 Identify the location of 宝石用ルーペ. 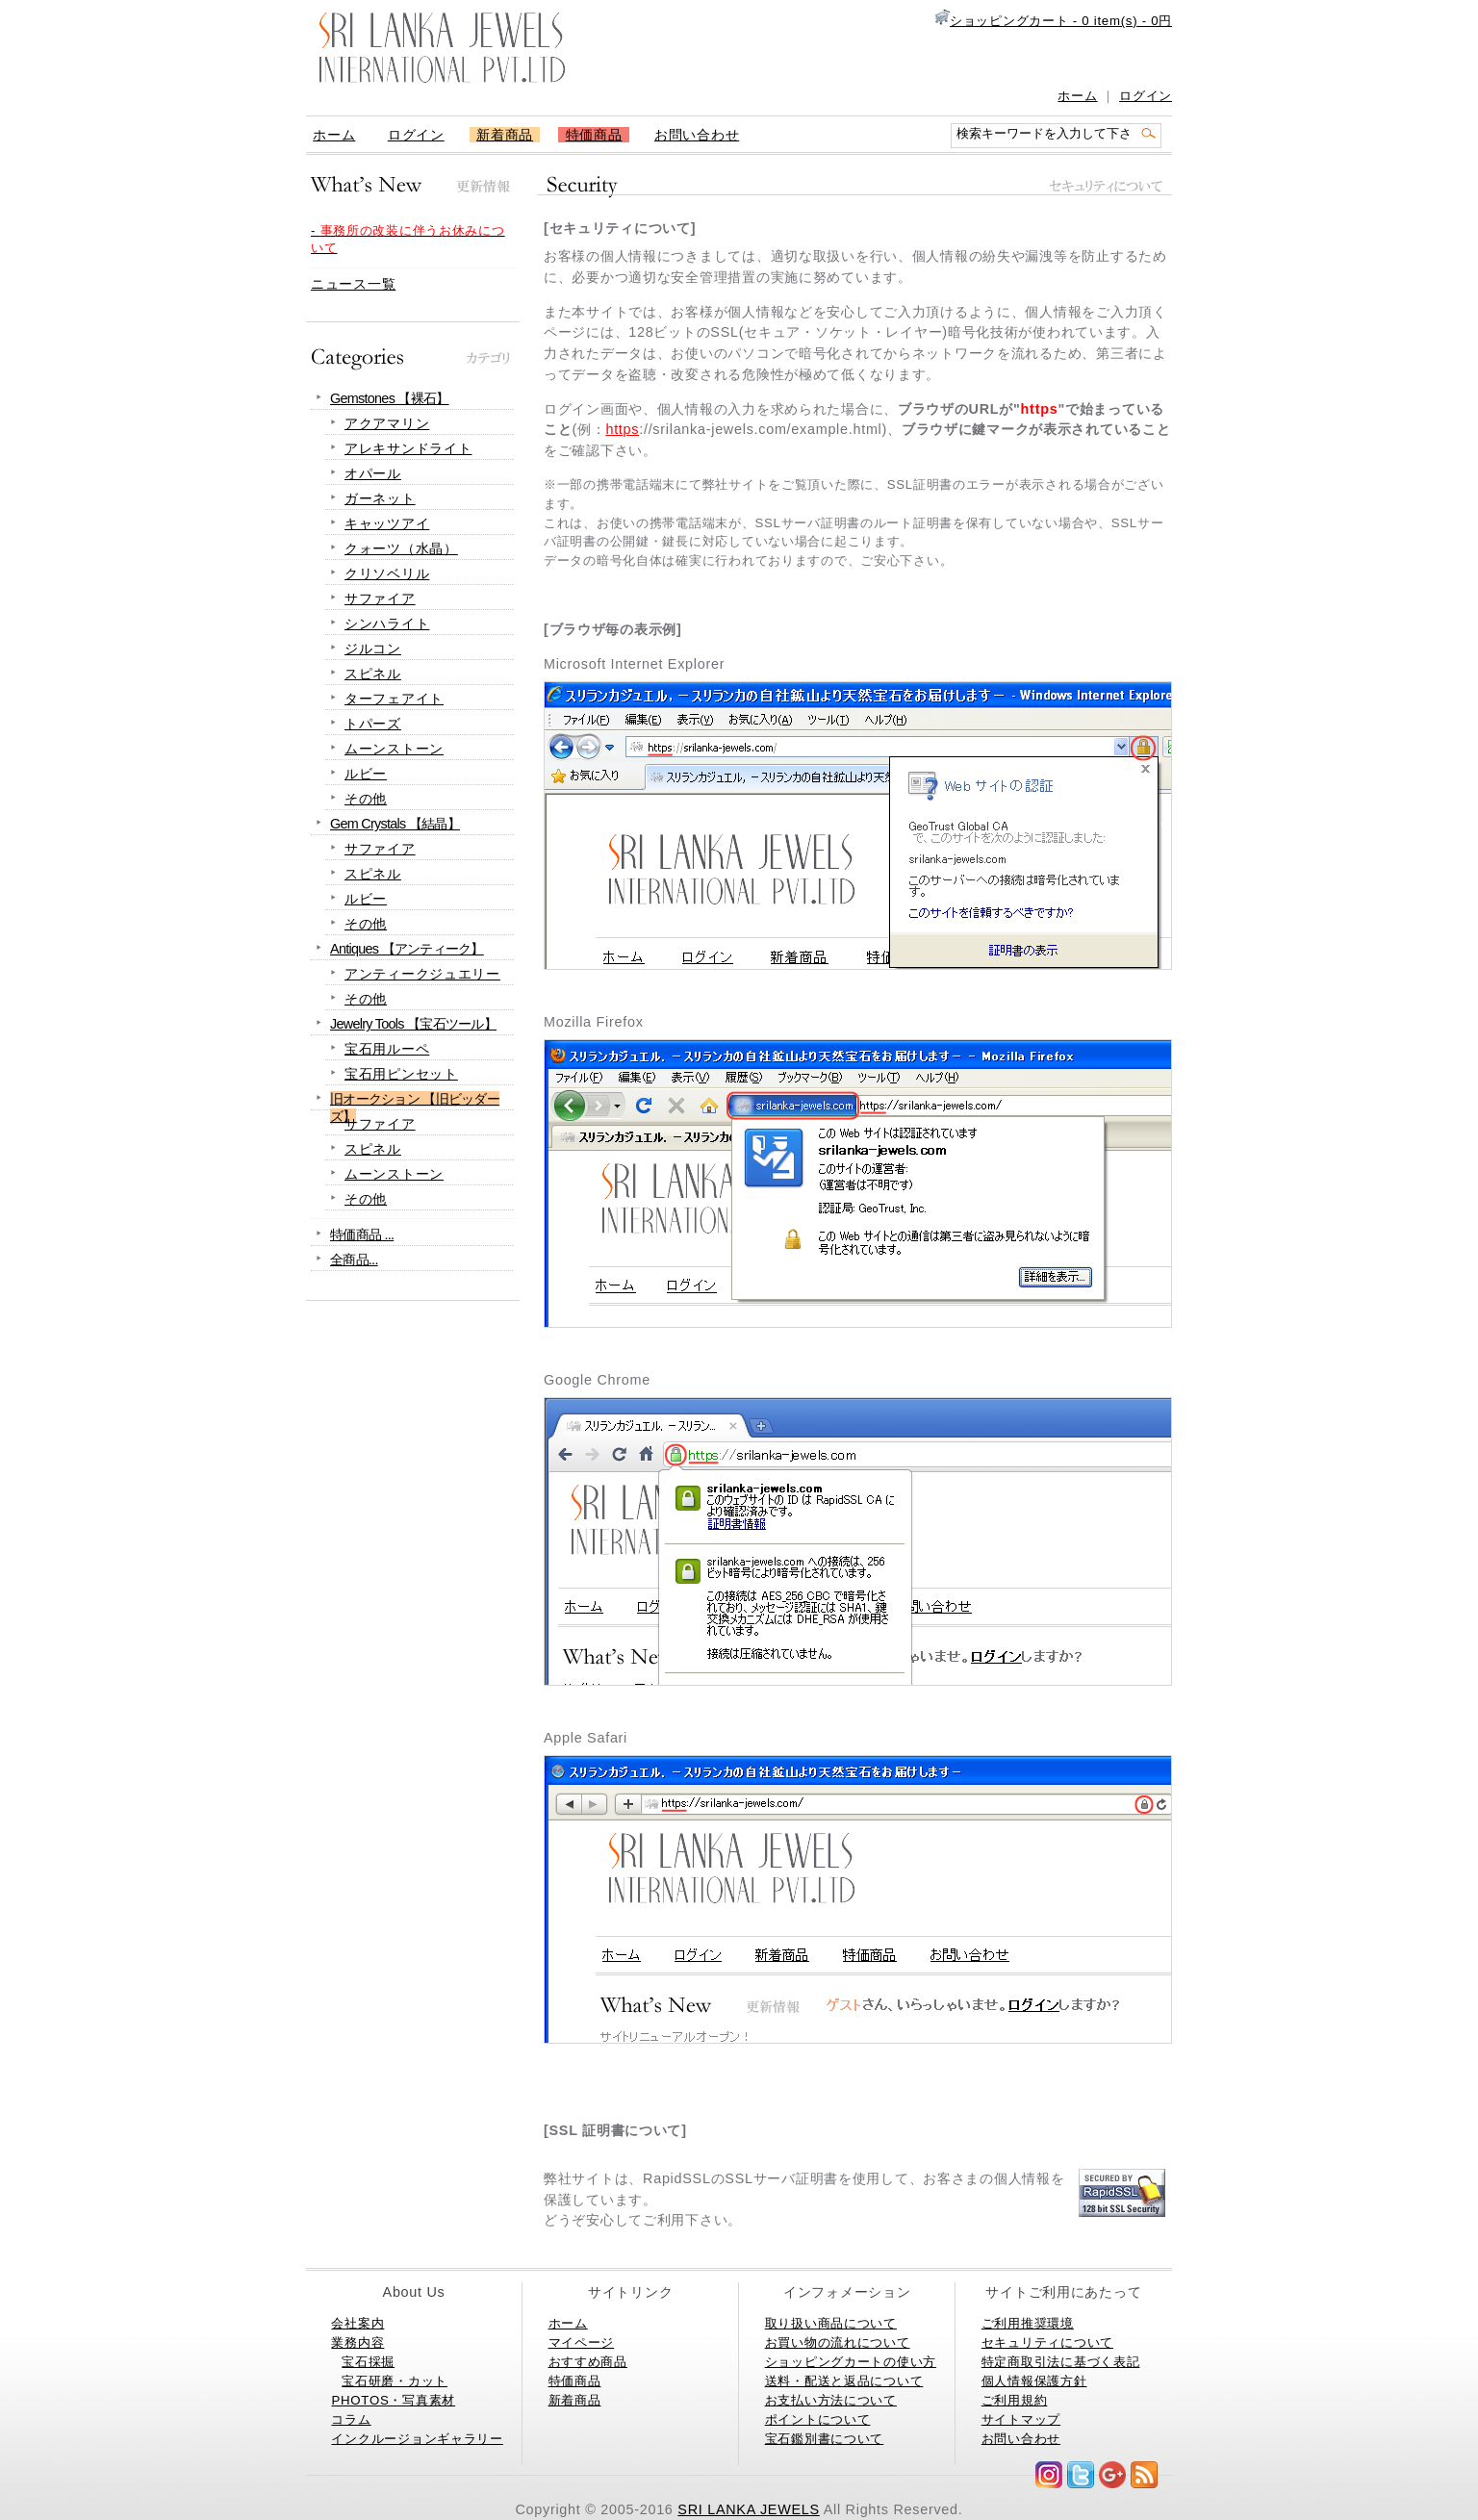
(386, 1048).